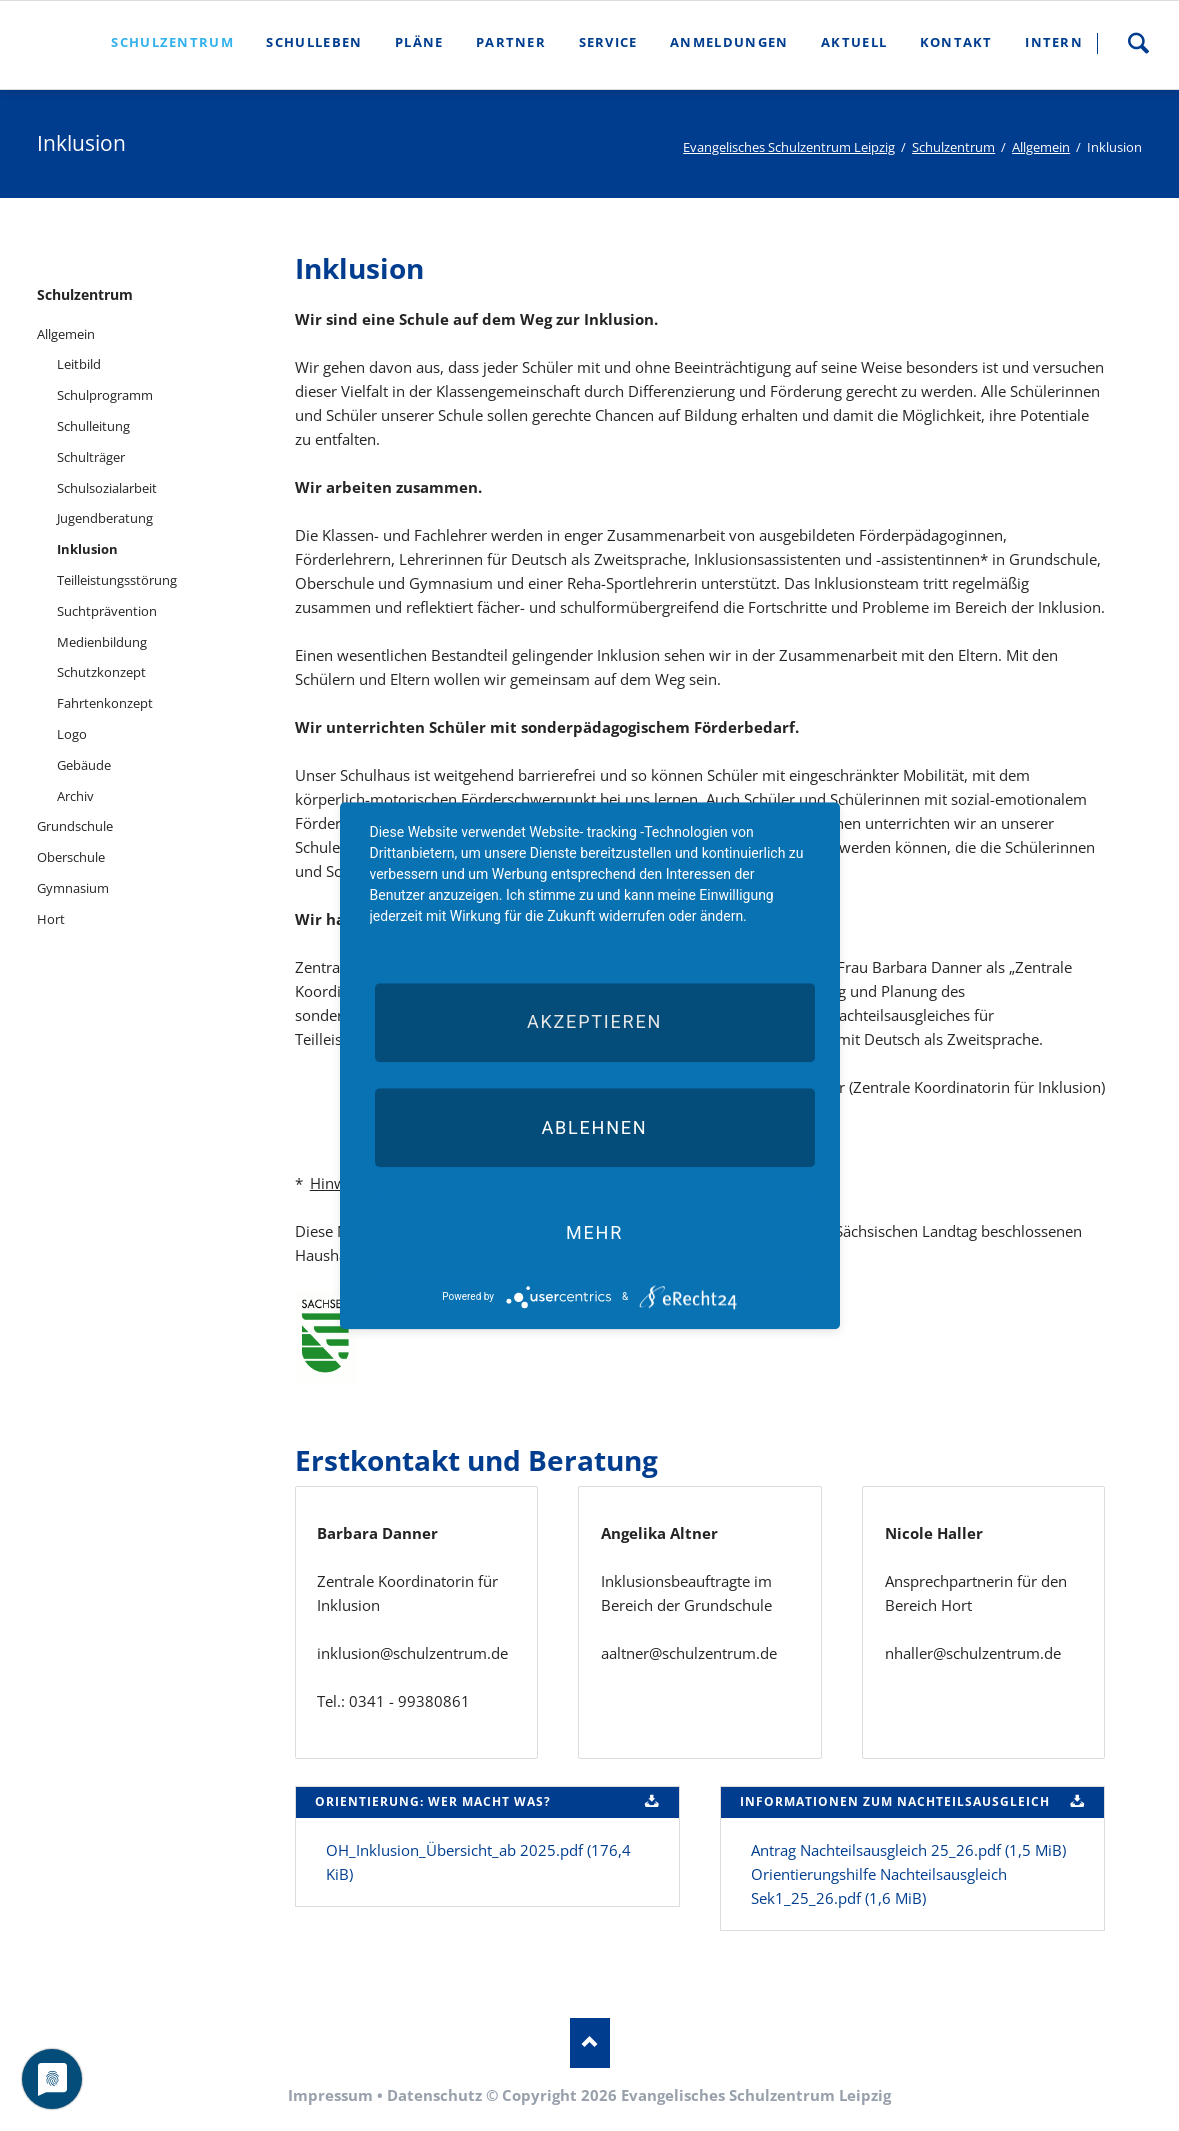 This screenshot has width=1179, height=2131. I want to click on Jugendberatung, so click(105, 518).